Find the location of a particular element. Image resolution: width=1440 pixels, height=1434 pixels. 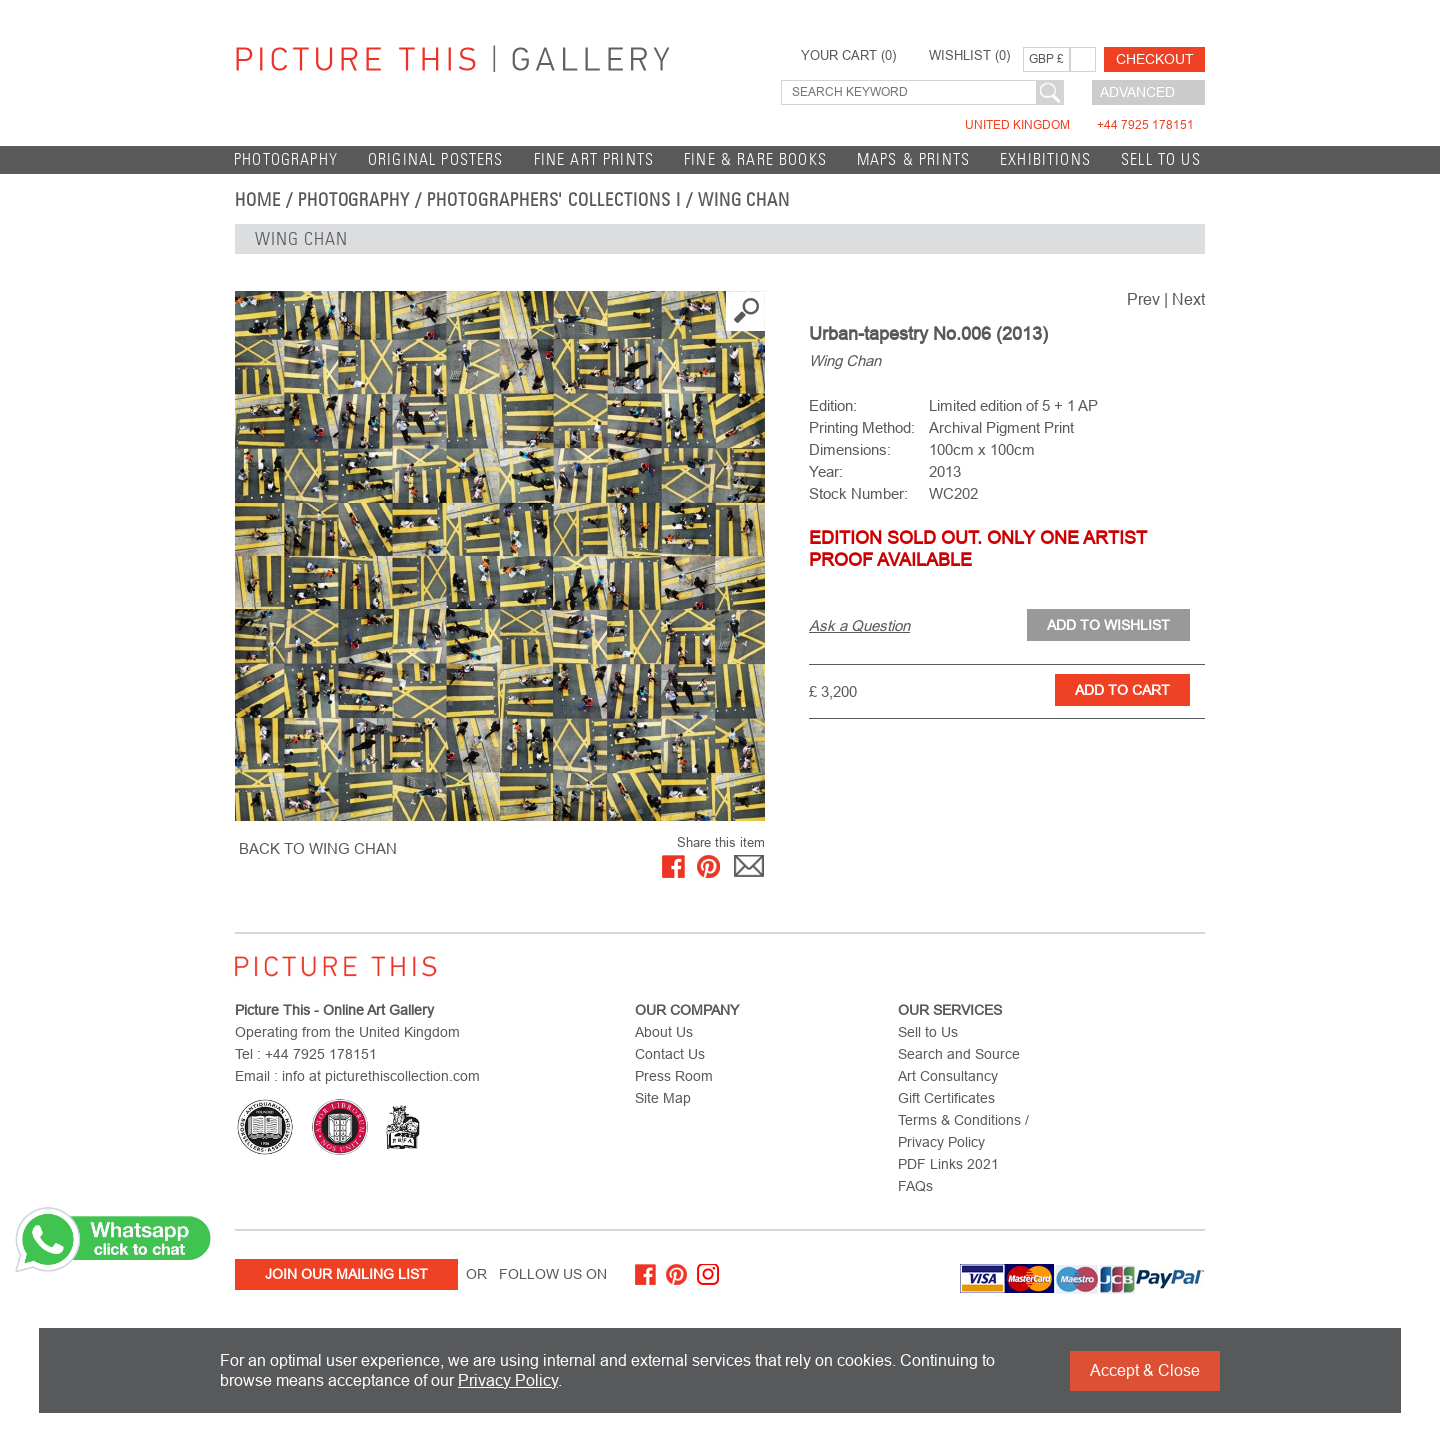

Fine Art Prints is located at coordinates (594, 159).